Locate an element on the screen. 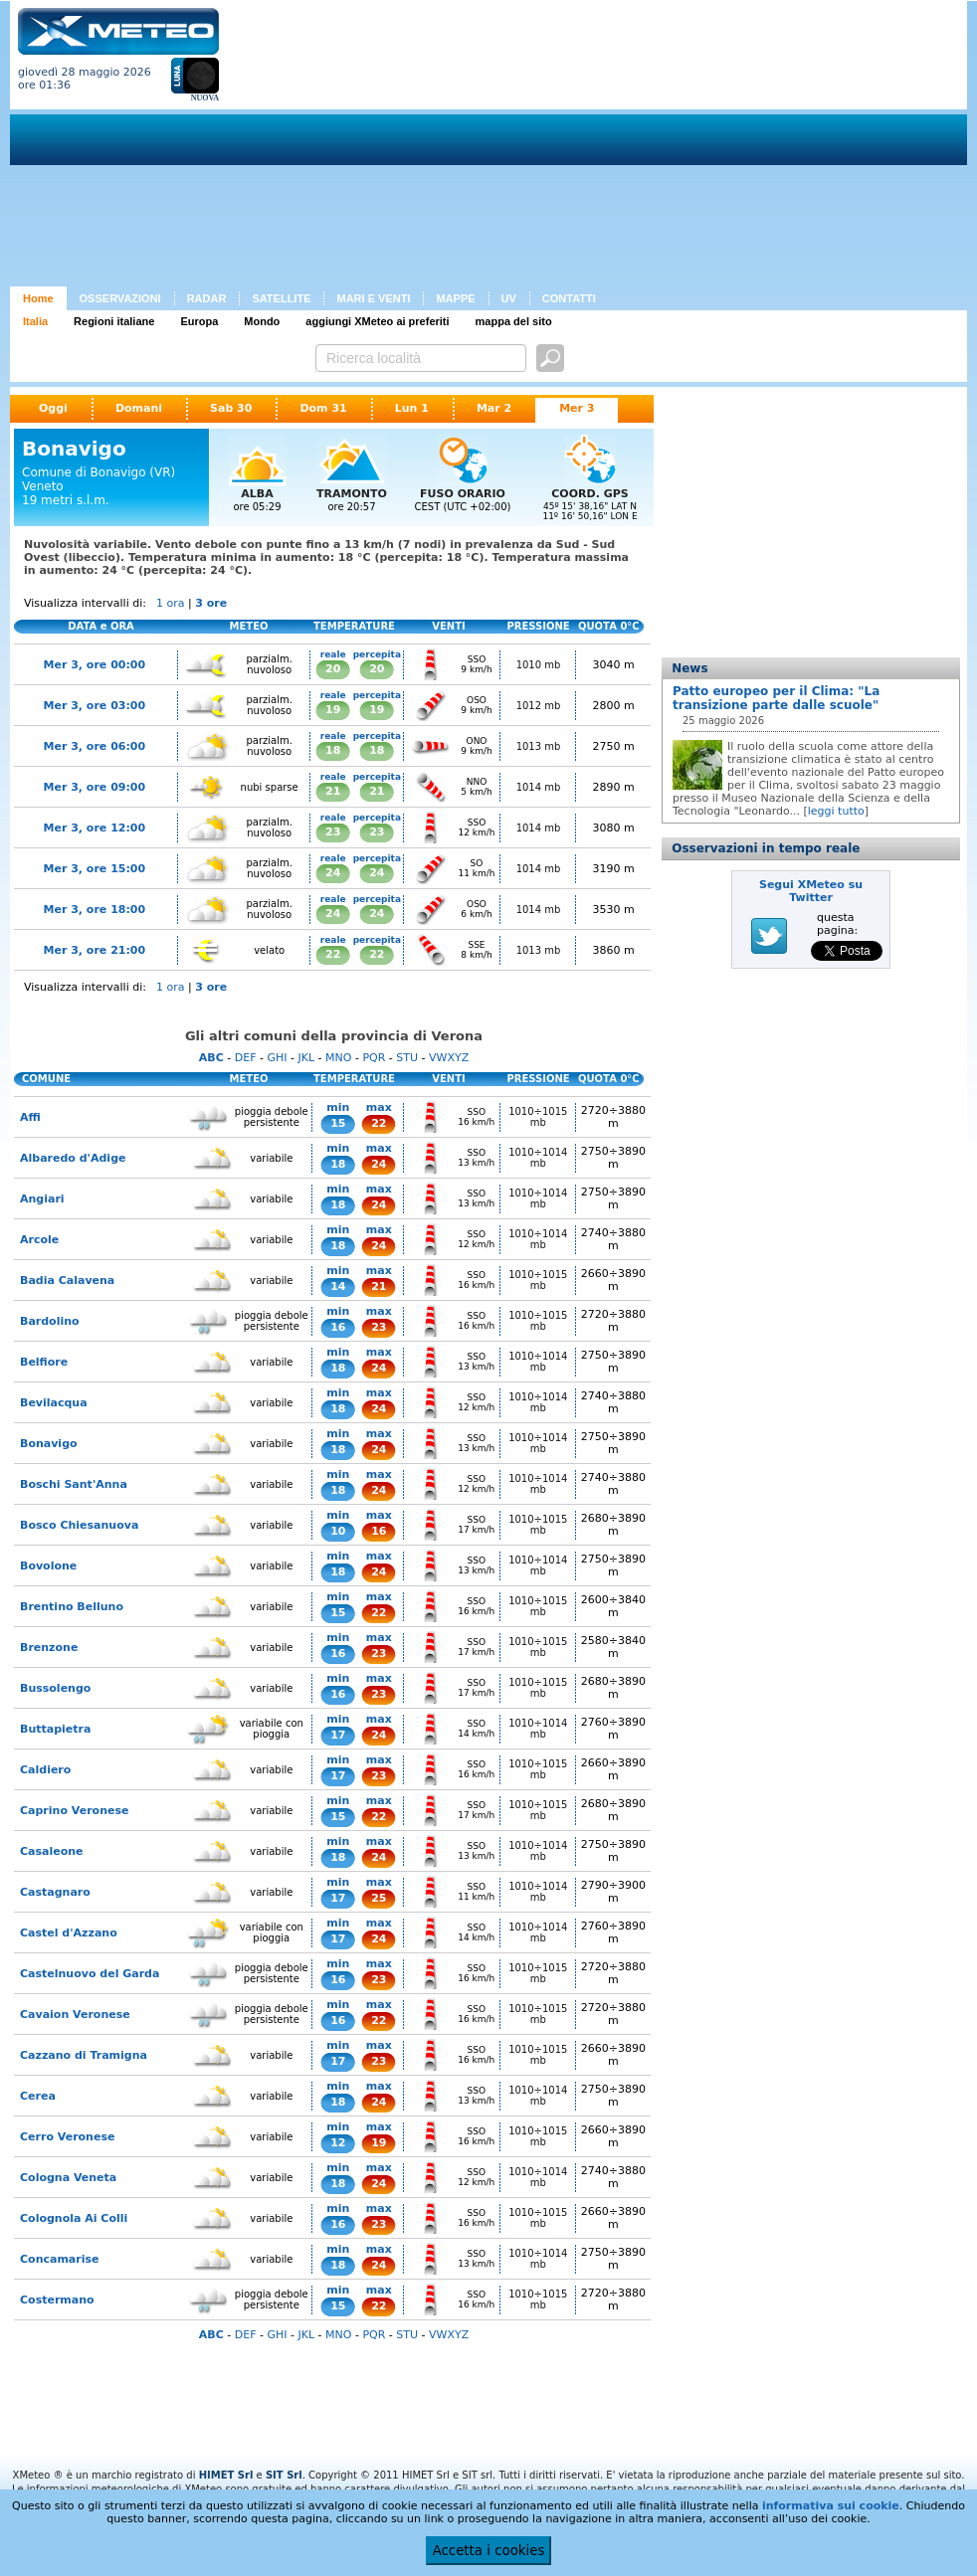  Cazzano di Tramigna is located at coordinates (83, 2055).